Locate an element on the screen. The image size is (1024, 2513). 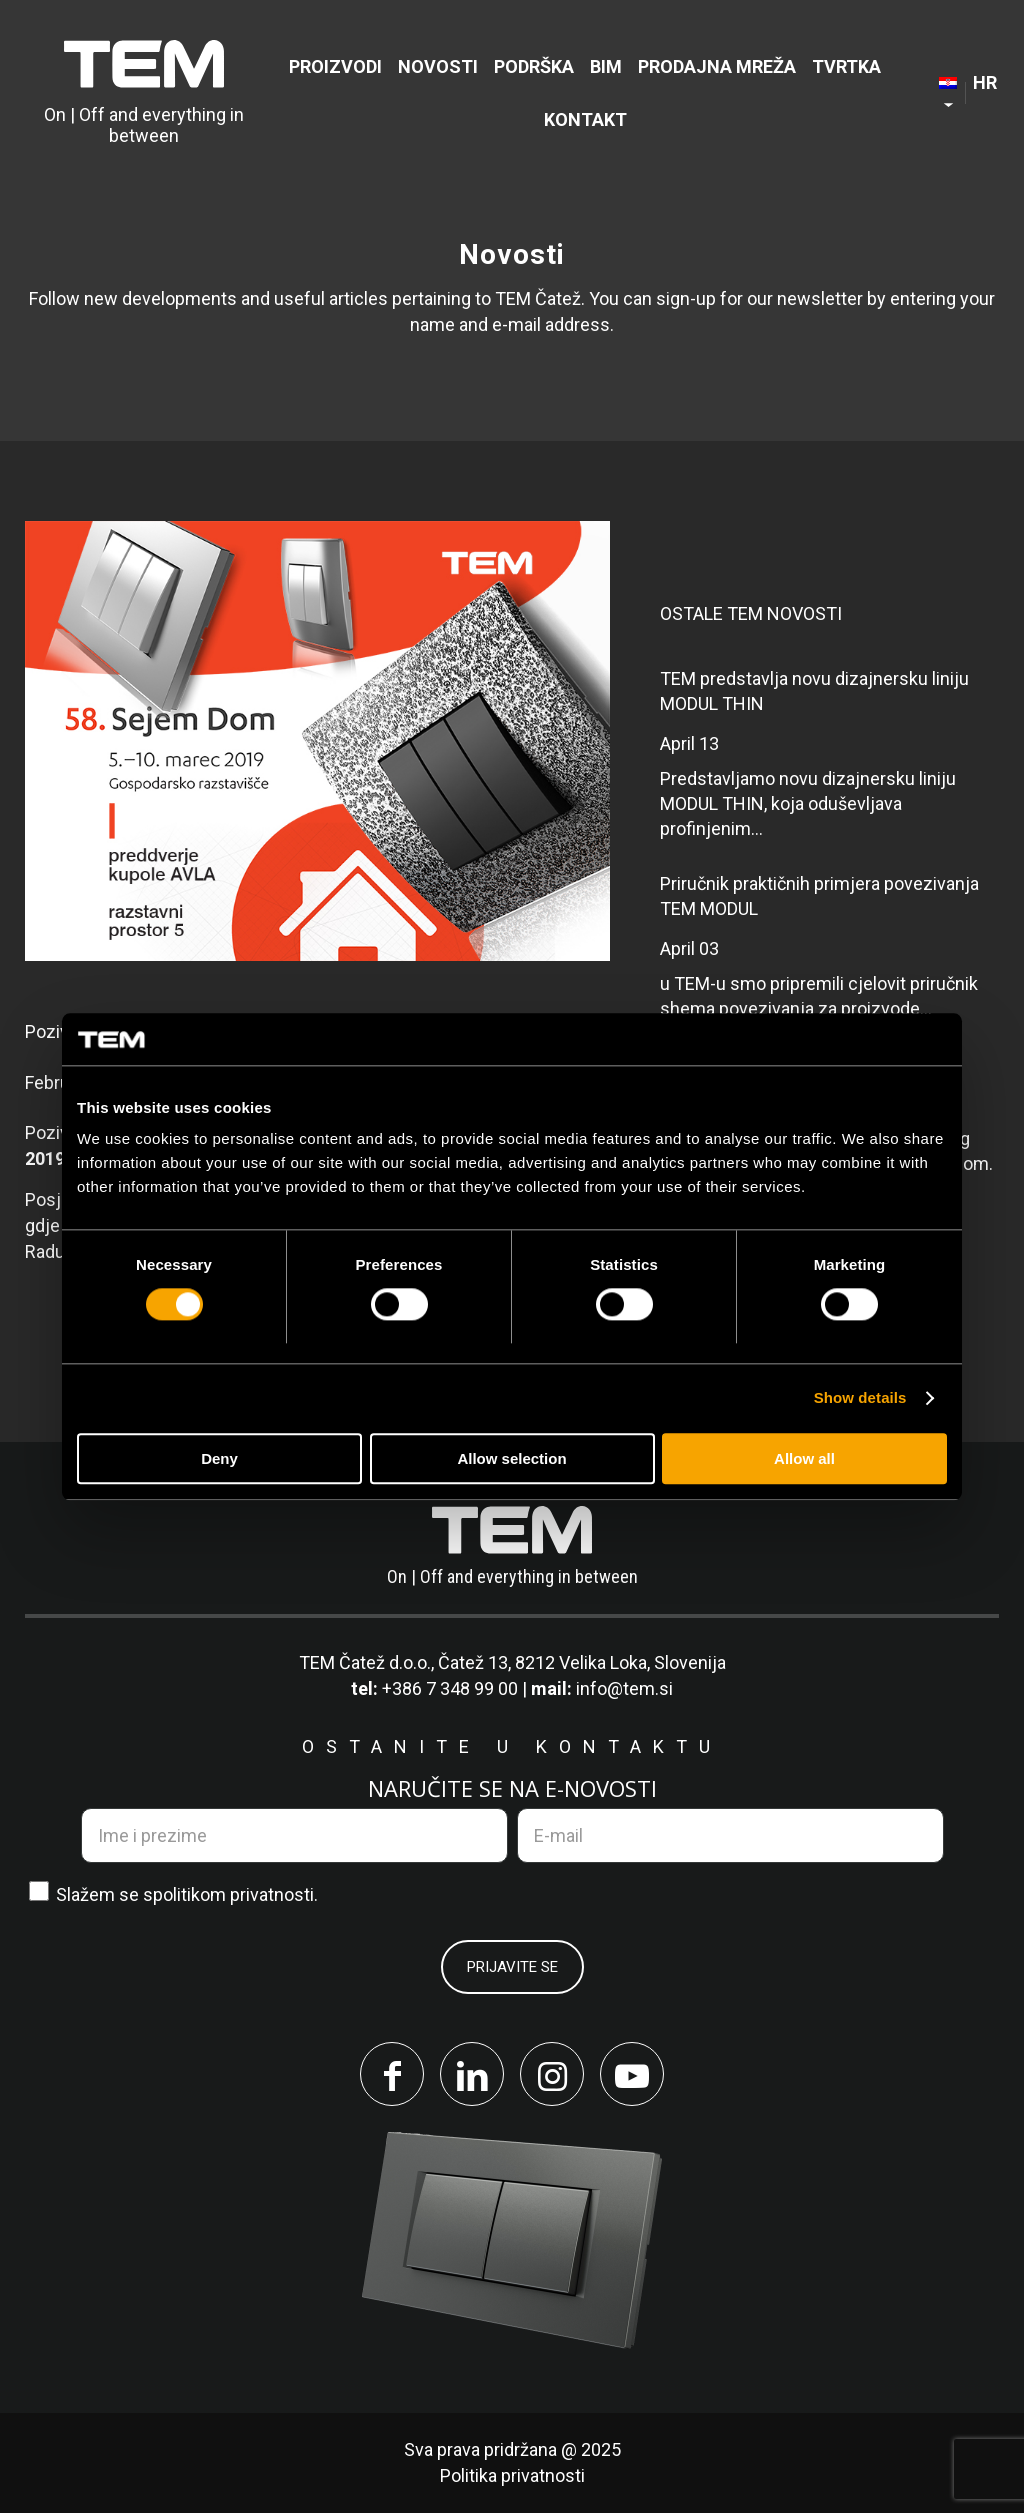
[menuitem] is located at coordinates (335, 66).